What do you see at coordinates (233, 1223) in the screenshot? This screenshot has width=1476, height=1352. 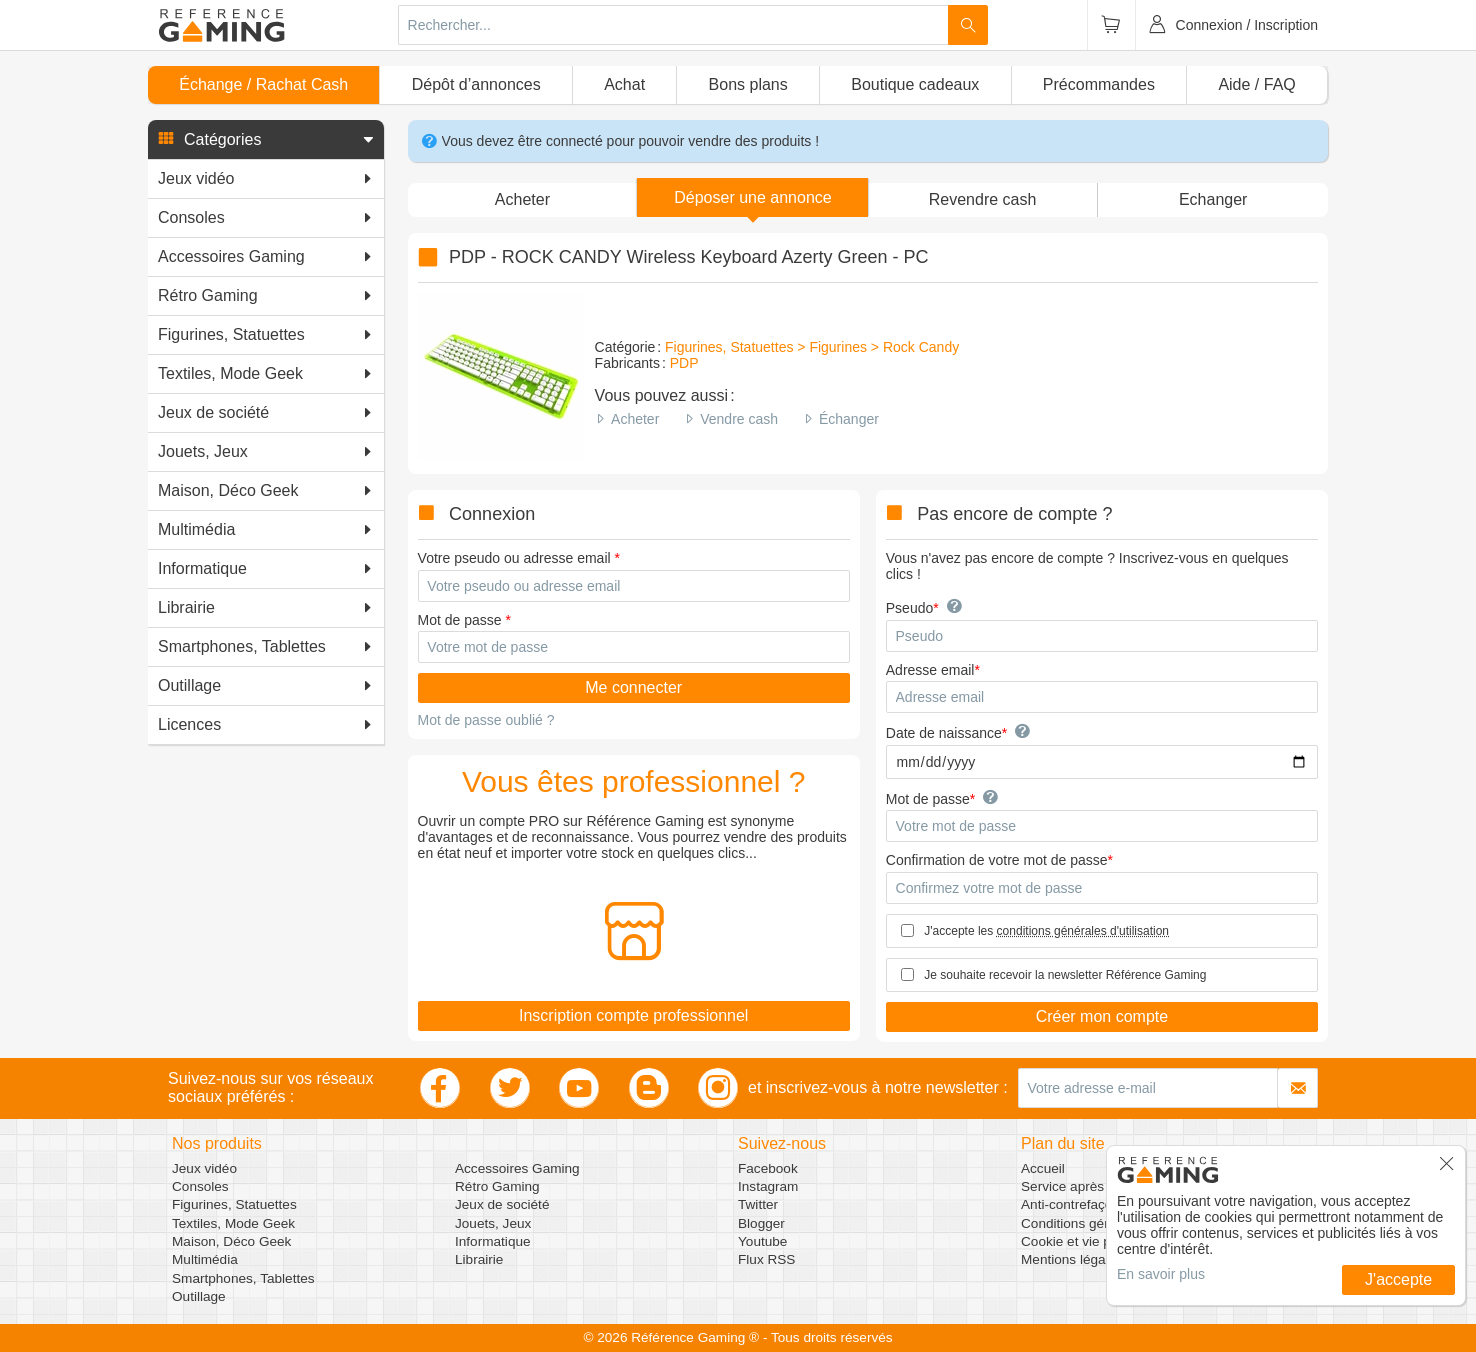 I see `Textiles, Mode Geek` at bounding box center [233, 1223].